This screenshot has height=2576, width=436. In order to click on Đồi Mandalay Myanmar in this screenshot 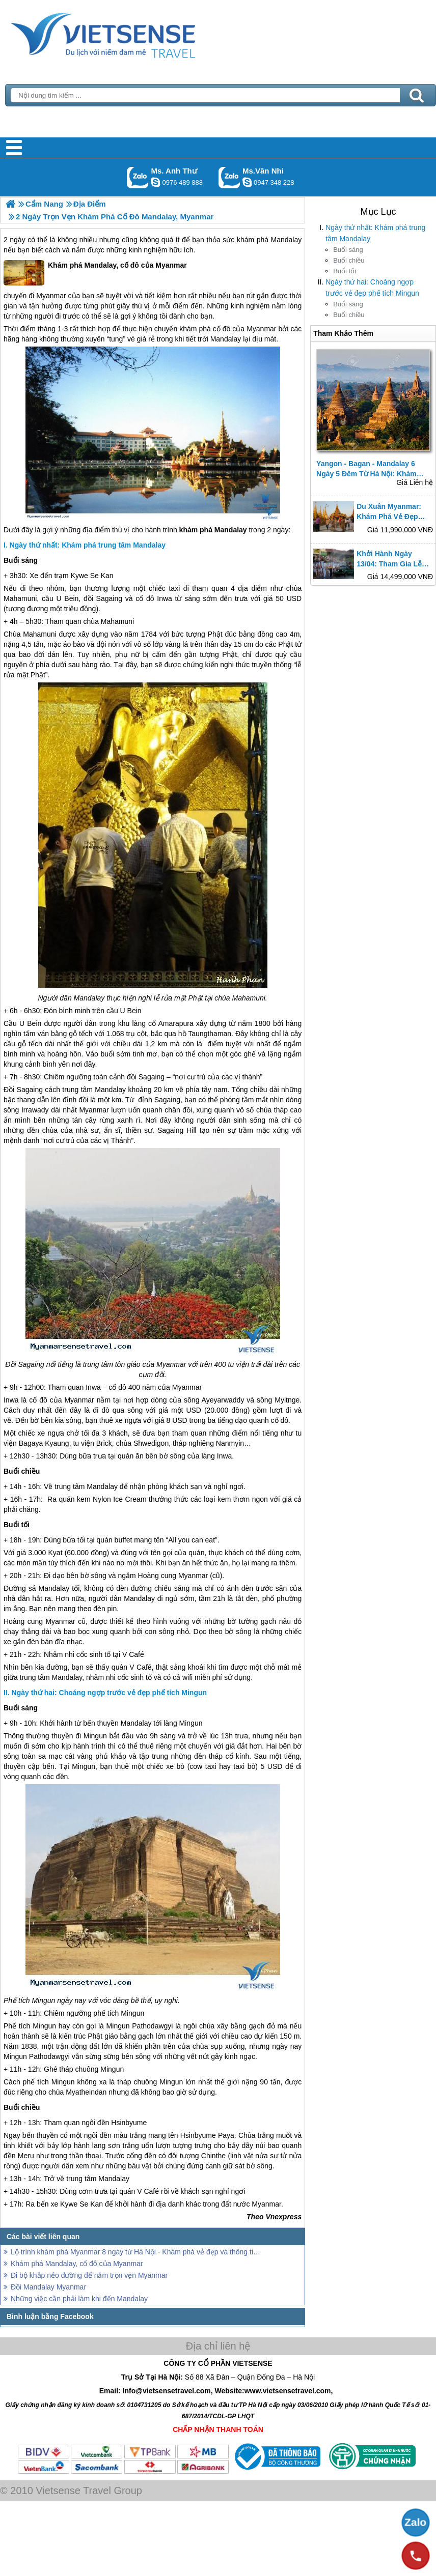, I will do `click(48, 2287)`.